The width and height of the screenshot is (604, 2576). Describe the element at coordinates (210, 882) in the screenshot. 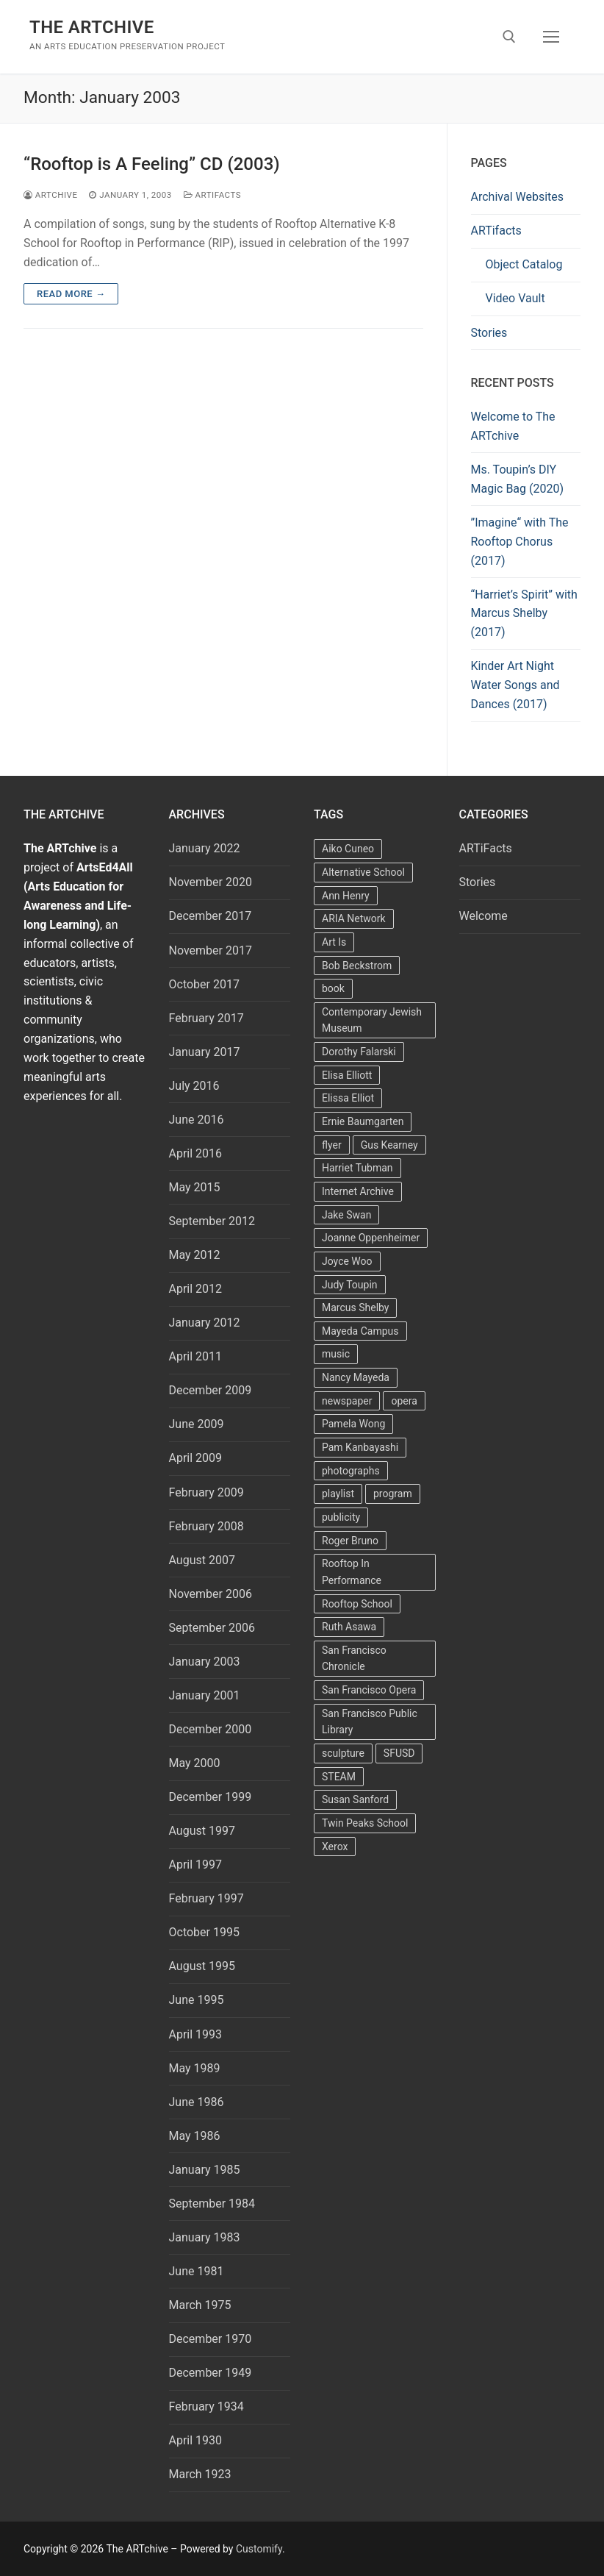

I see `November 2020` at that location.